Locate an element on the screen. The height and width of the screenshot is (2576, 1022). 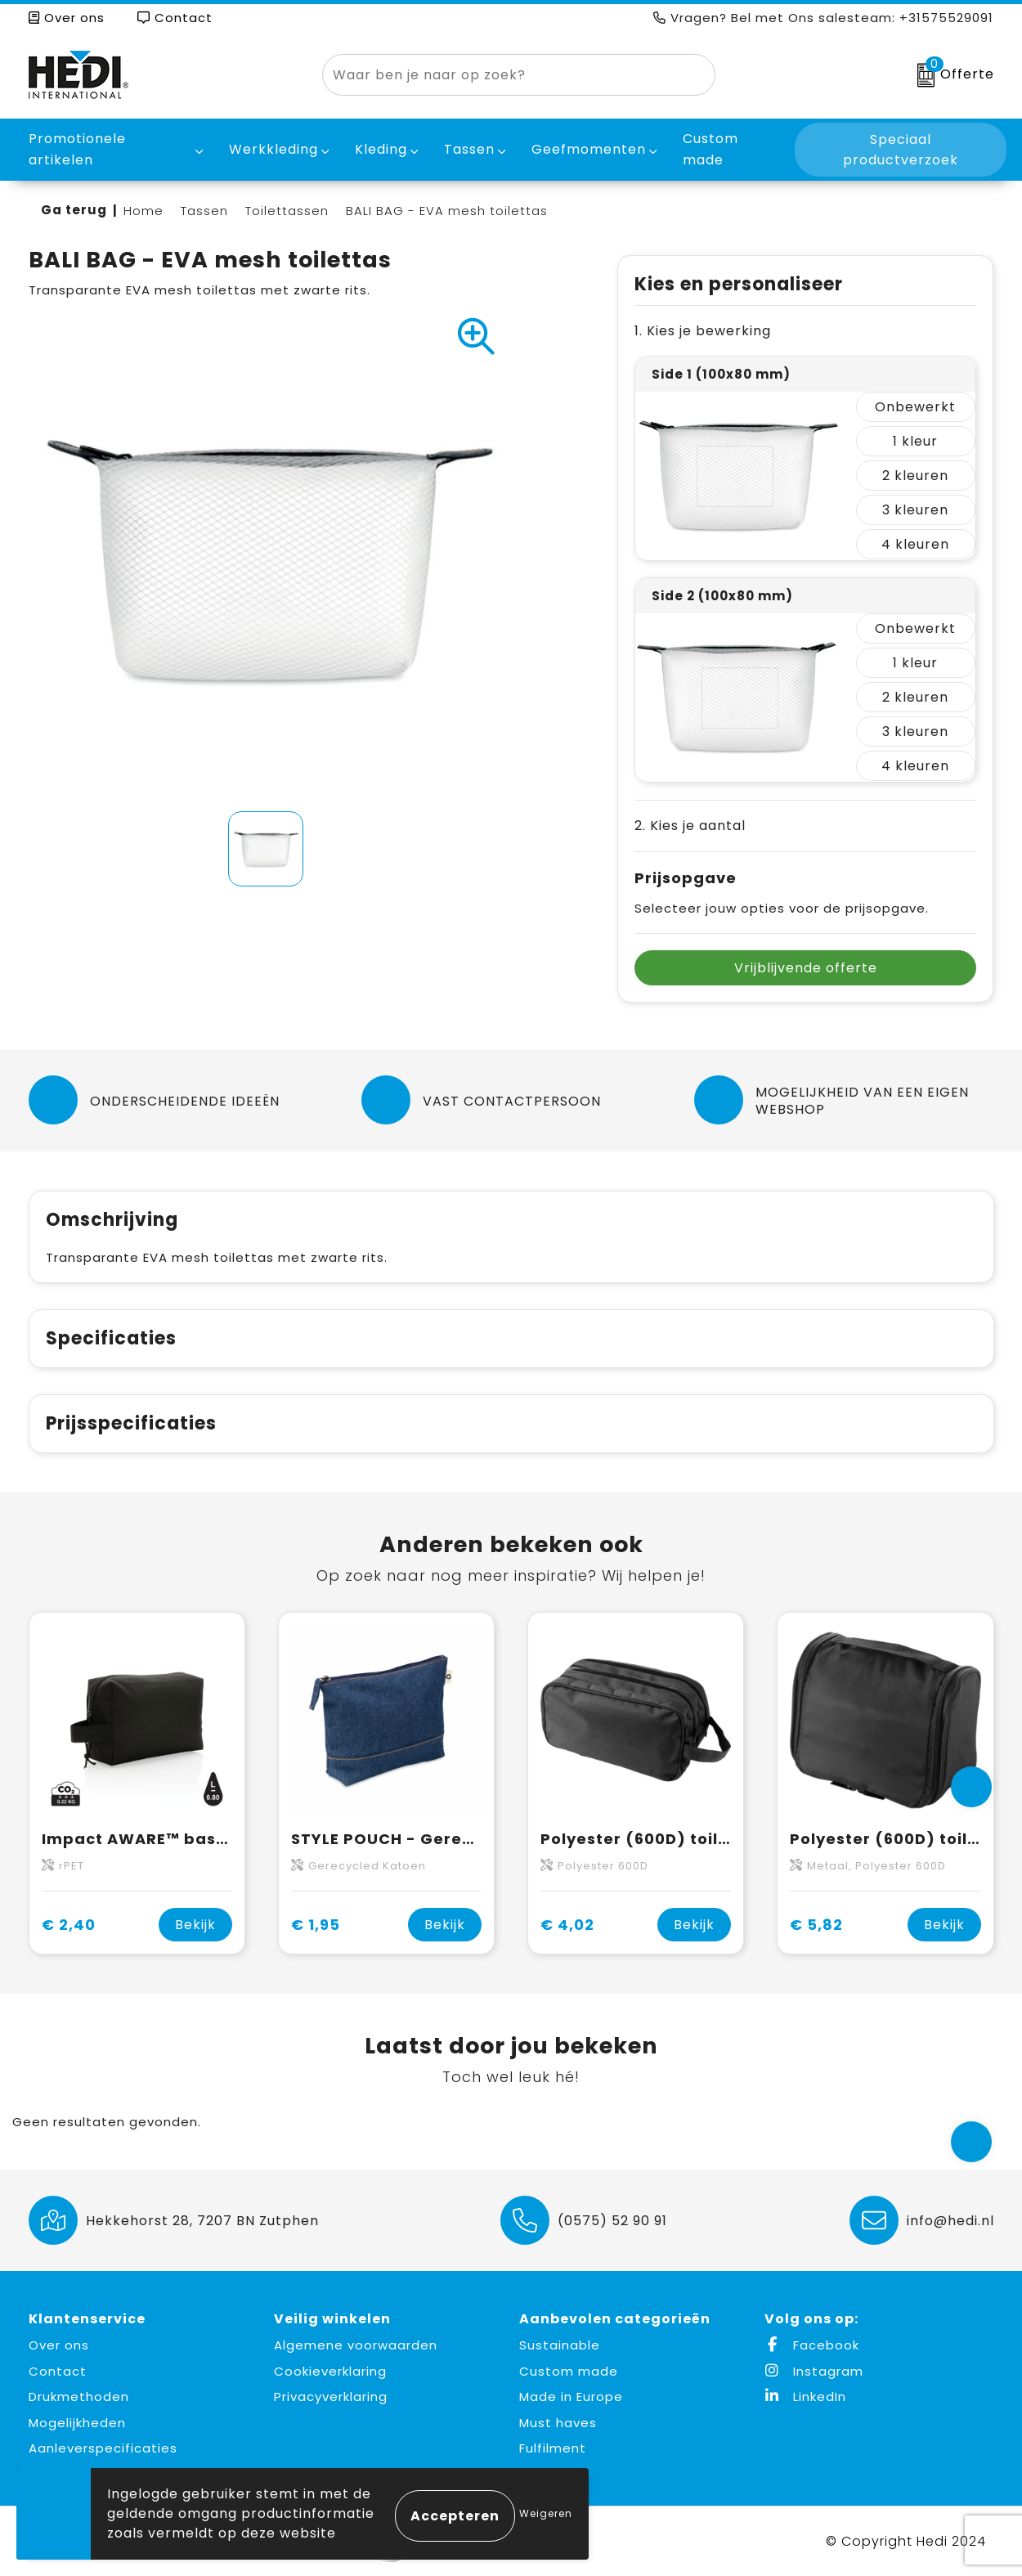
Over ons is located at coordinates (67, 17).